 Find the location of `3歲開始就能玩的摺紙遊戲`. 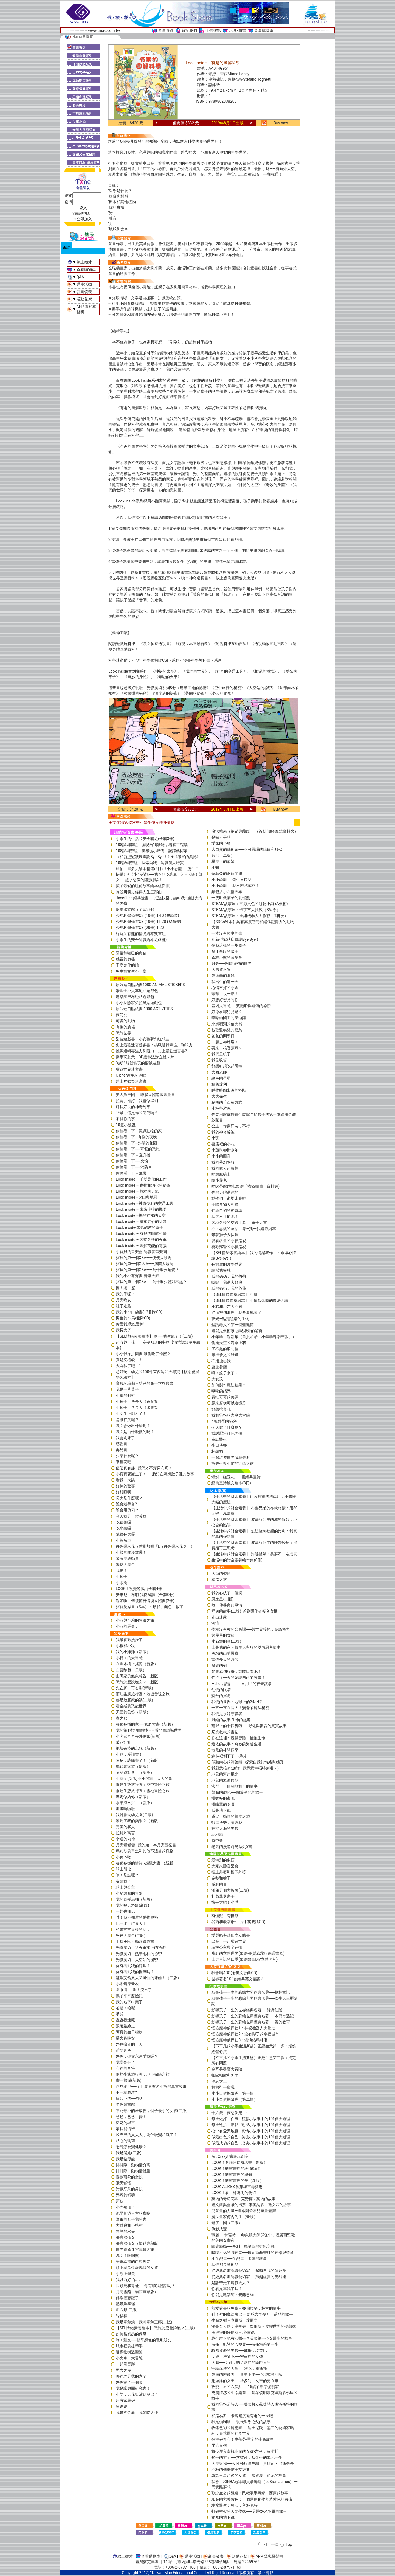

3歲開始就能玩的摺紙遊戲 is located at coordinates (138, 1063).